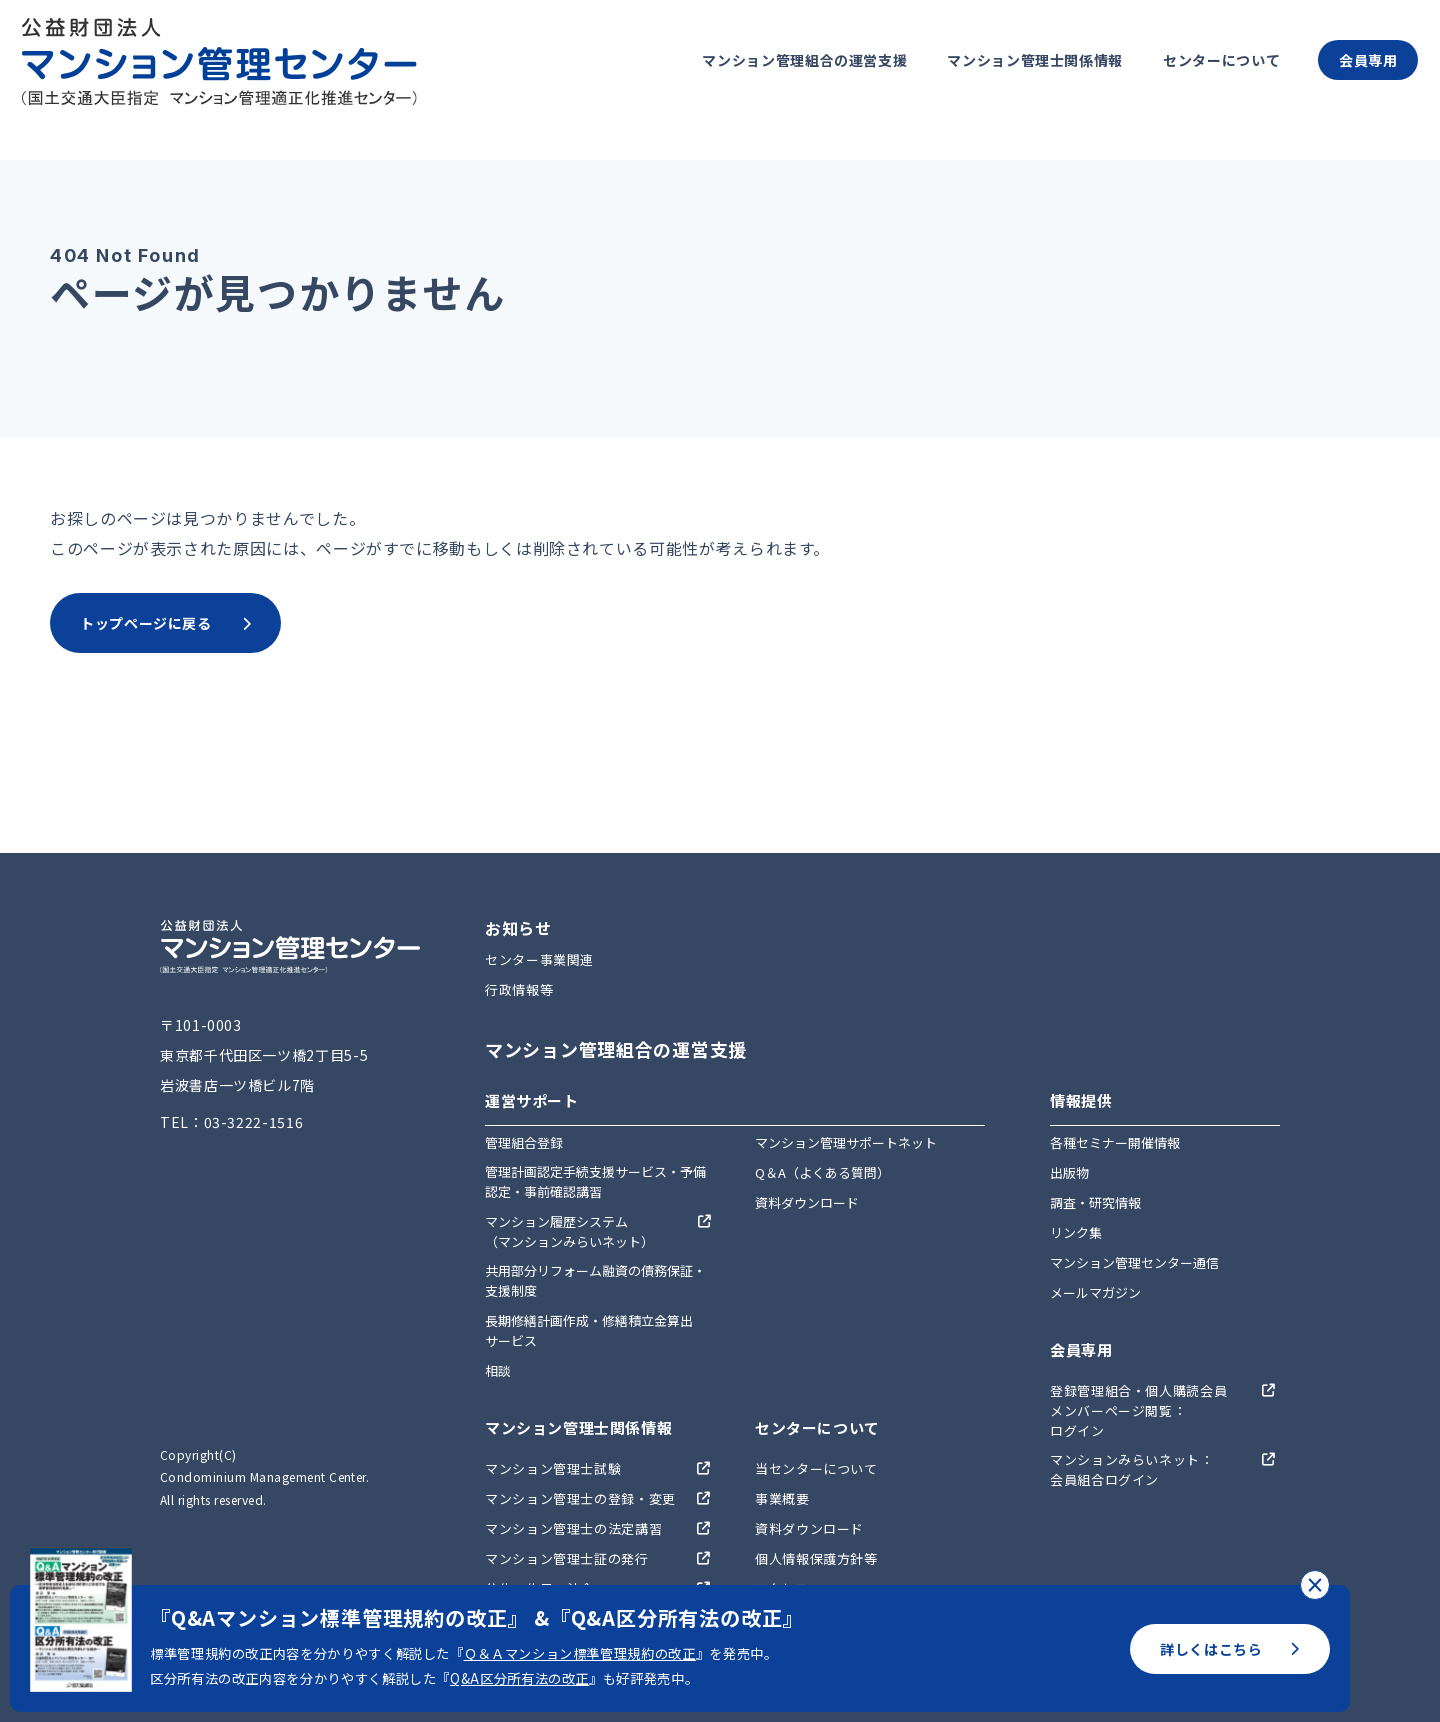  I want to click on 長期修繕計画作成・修繕積立金算出サービス, so click(589, 1330).